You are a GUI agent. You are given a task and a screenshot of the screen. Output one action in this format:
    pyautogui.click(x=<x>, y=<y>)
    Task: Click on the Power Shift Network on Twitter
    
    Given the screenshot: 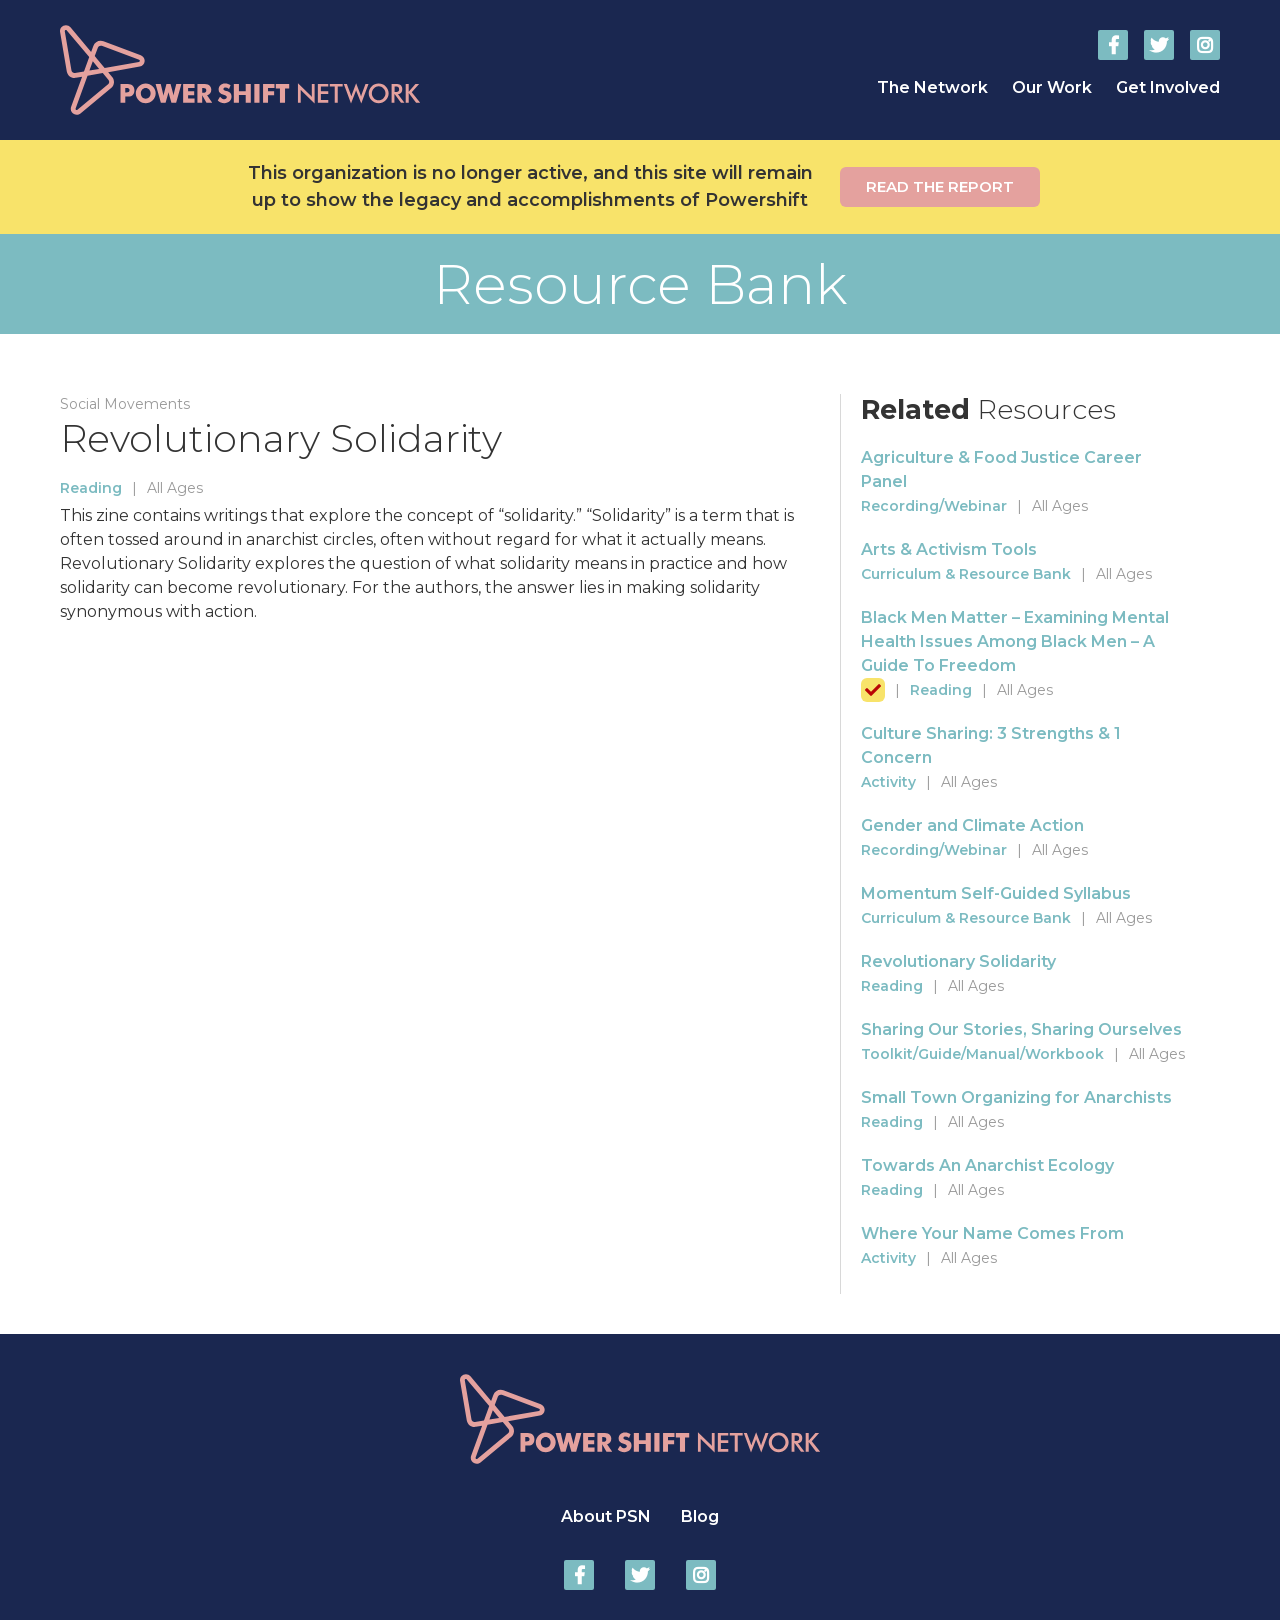 What is the action you would take?
    pyautogui.click(x=1159, y=45)
    